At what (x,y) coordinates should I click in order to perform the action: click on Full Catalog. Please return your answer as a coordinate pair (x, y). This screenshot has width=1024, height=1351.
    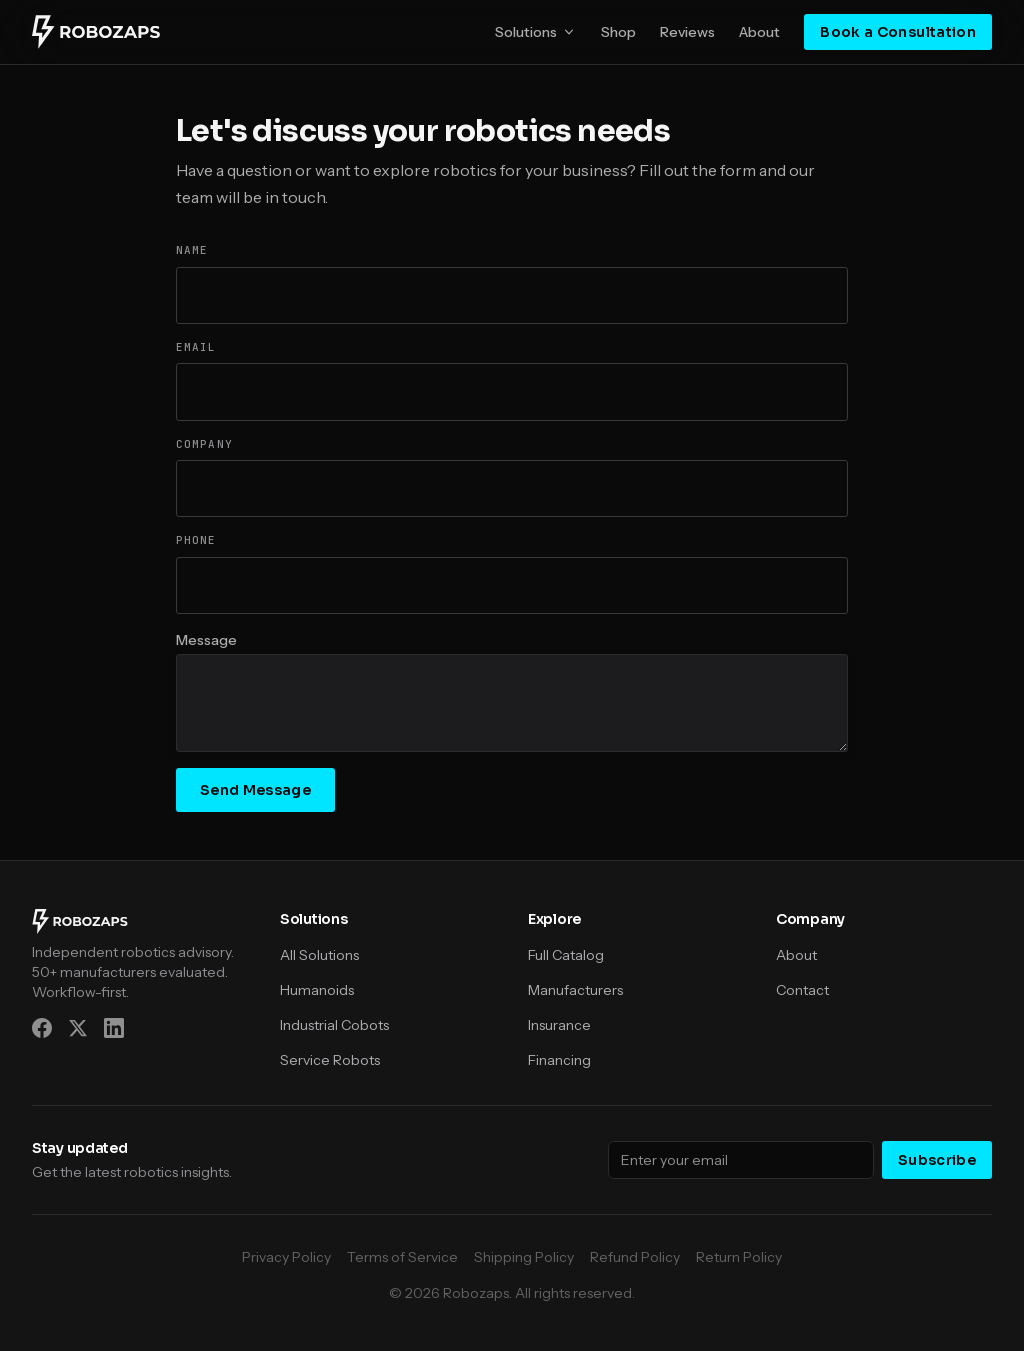
    Looking at the image, I should click on (566, 955).